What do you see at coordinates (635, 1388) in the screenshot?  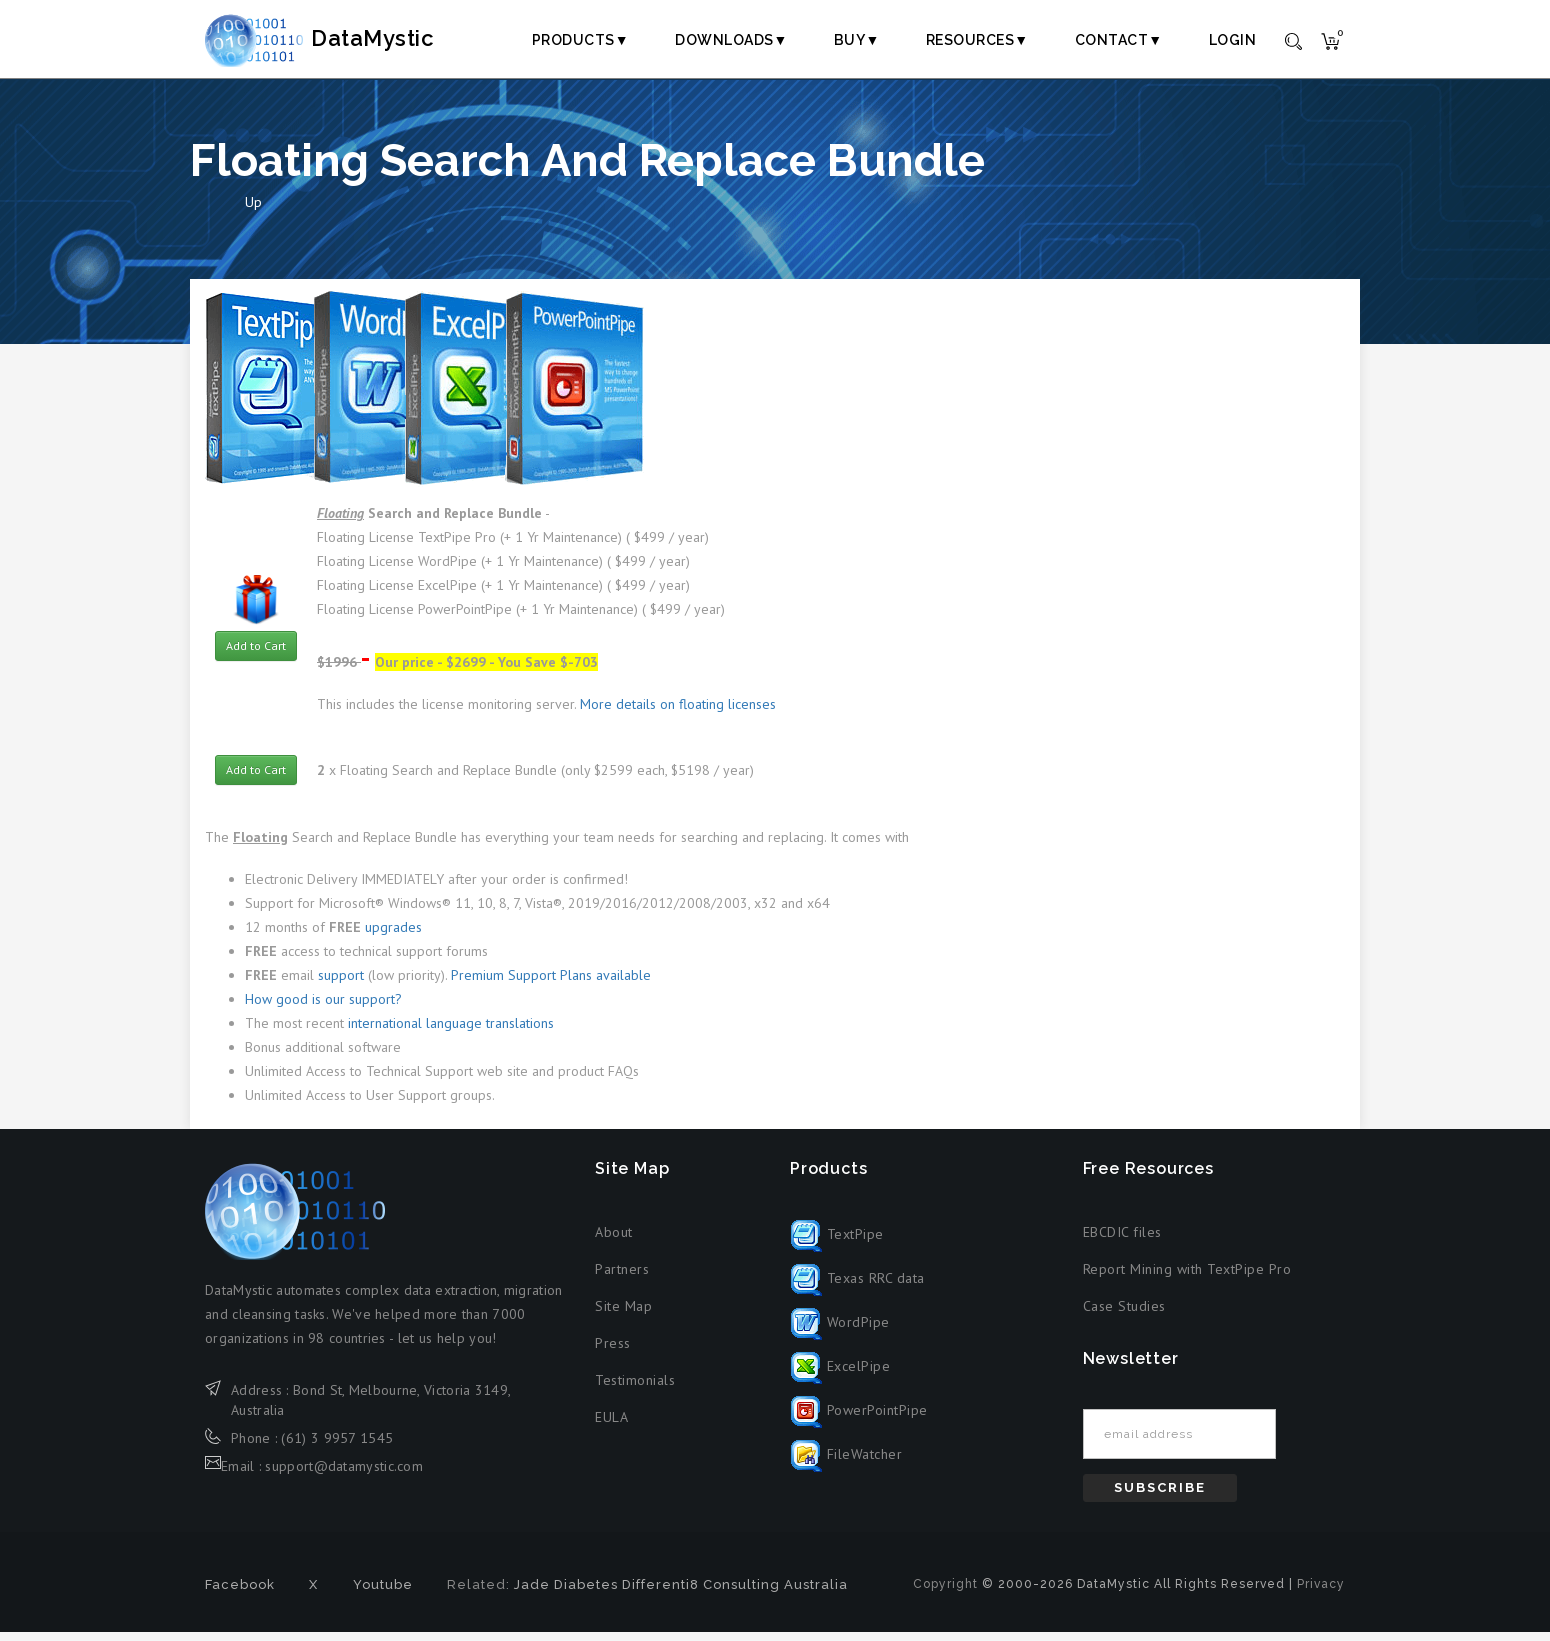 I see `Testimonials` at bounding box center [635, 1388].